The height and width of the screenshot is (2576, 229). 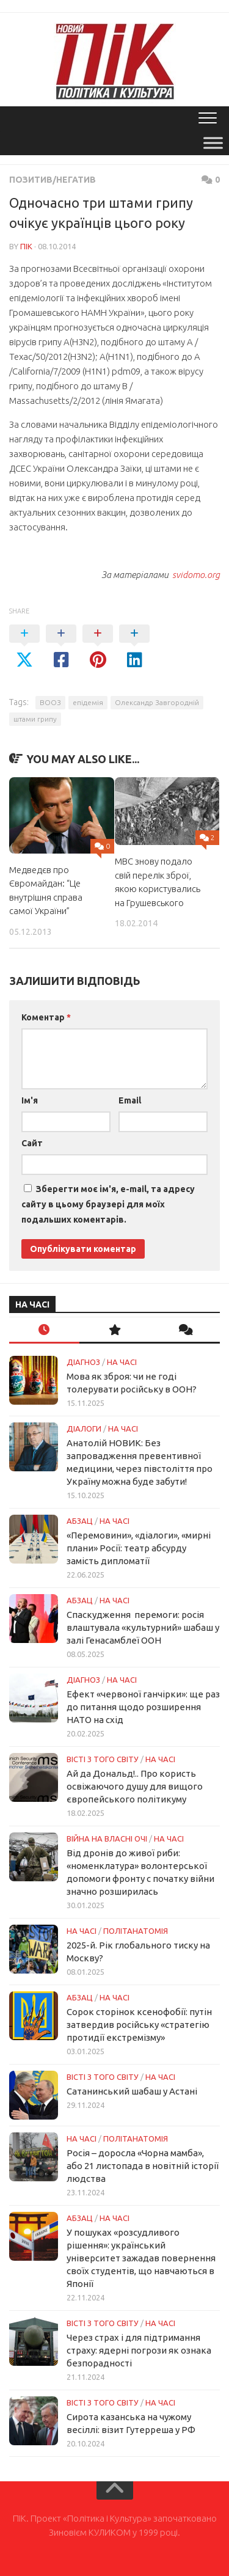 What do you see at coordinates (80, 1521) in the screenshot?
I see `Абзац` at bounding box center [80, 1521].